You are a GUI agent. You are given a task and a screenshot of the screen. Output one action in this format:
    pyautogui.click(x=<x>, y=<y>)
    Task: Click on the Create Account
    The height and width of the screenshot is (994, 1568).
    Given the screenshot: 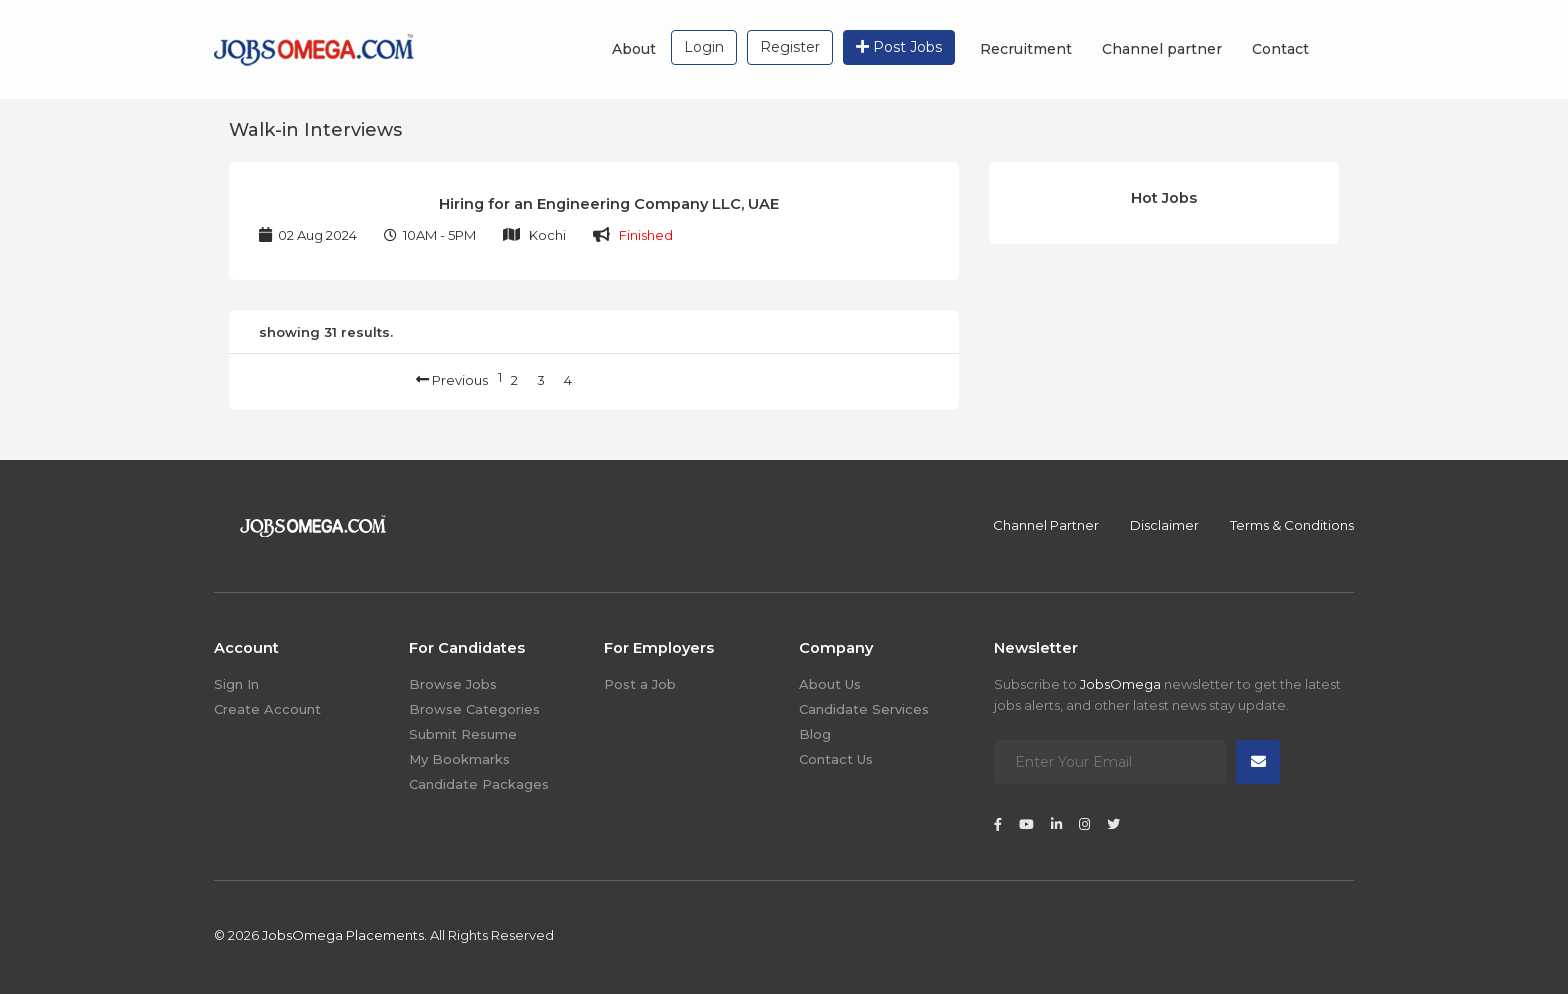 What is the action you would take?
    pyautogui.click(x=267, y=709)
    